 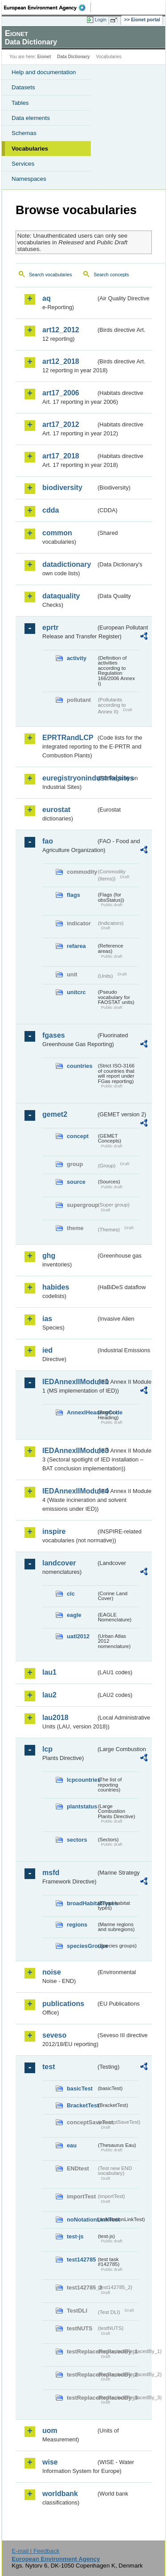 What do you see at coordinates (47, 1749) in the screenshot?
I see `lcp` at bounding box center [47, 1749].